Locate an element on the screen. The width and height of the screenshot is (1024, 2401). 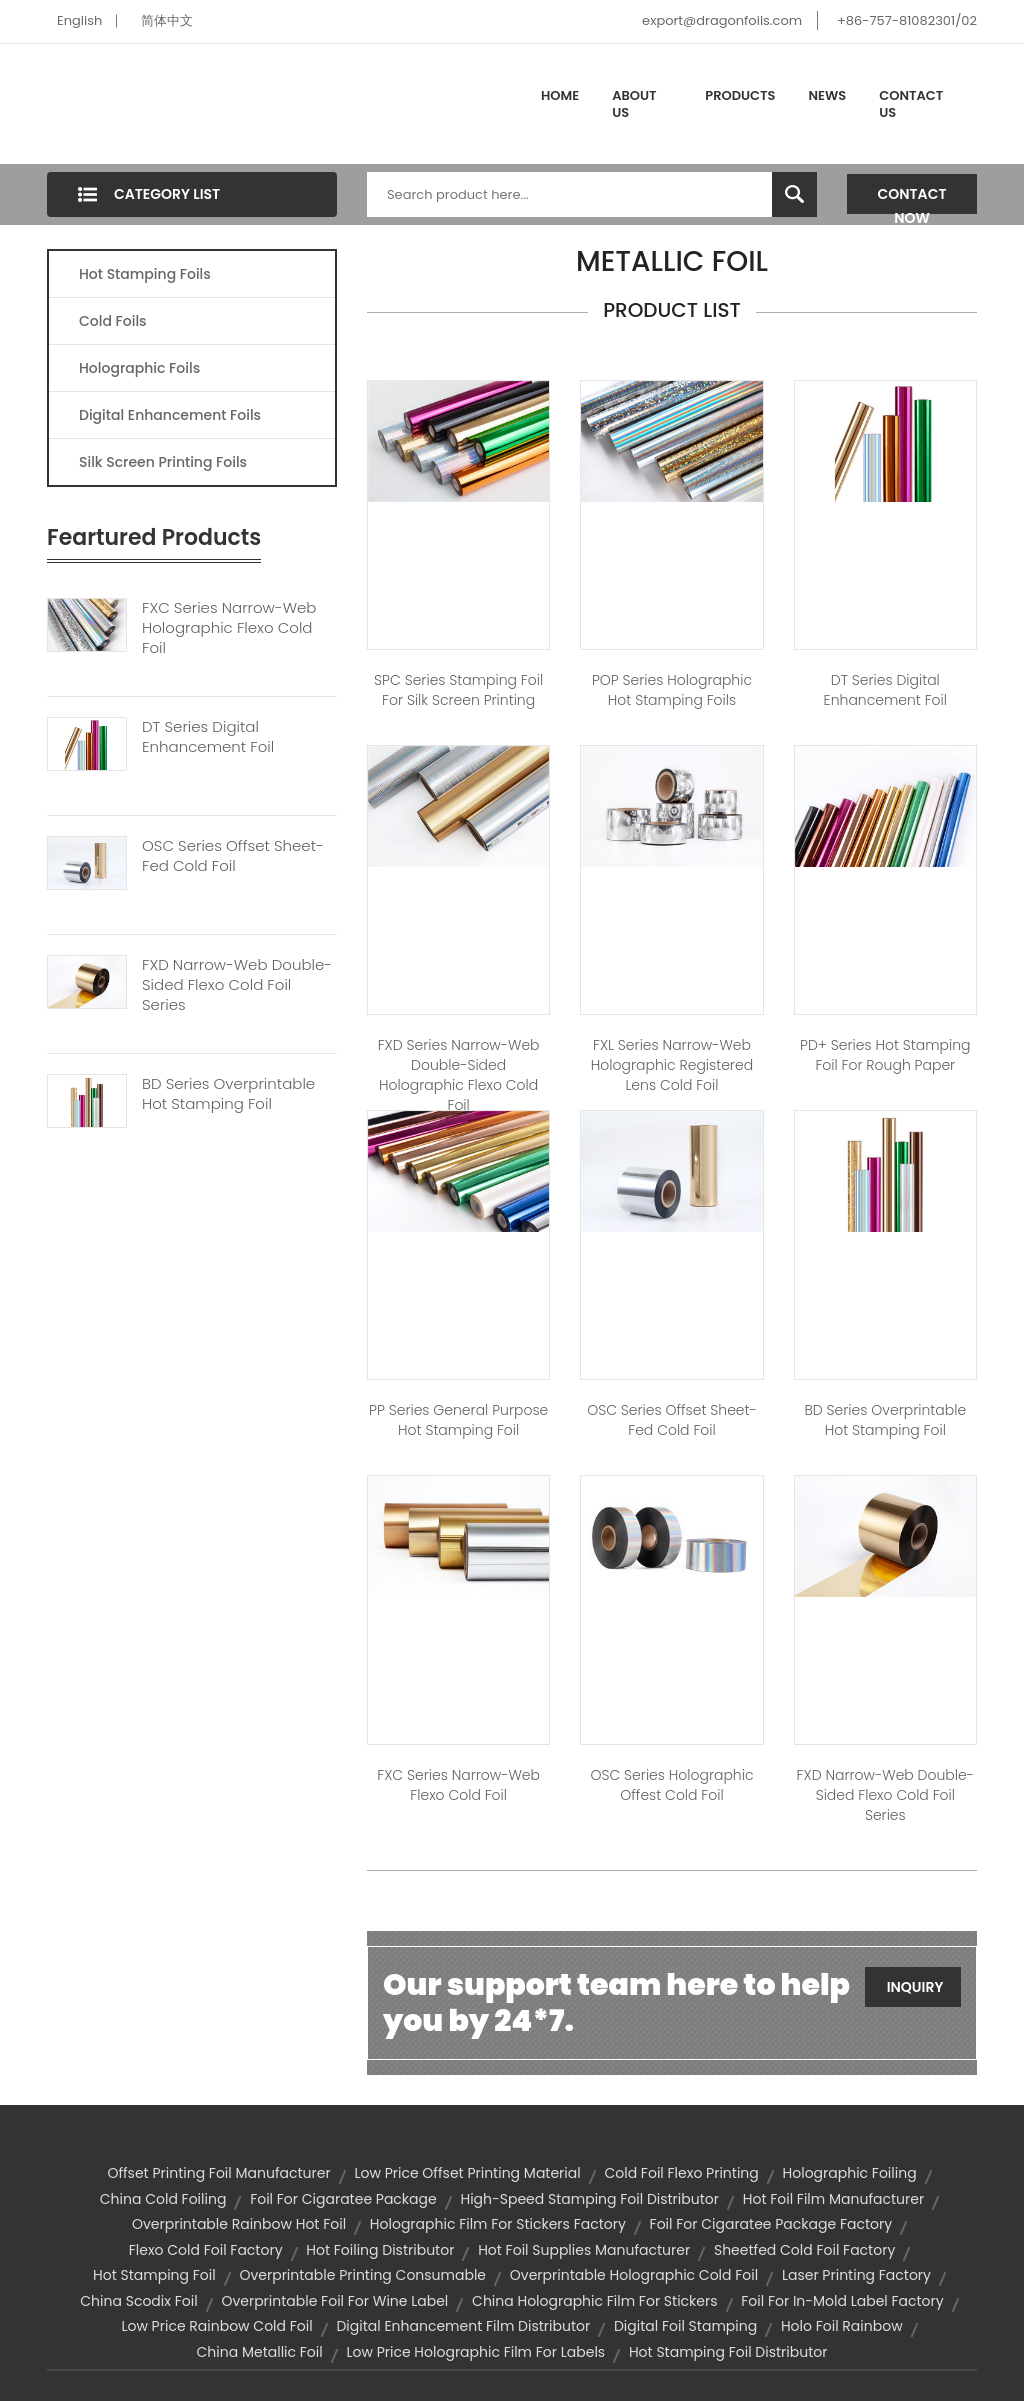
flexo cold foil factory is located at coordinates (206, 2250).